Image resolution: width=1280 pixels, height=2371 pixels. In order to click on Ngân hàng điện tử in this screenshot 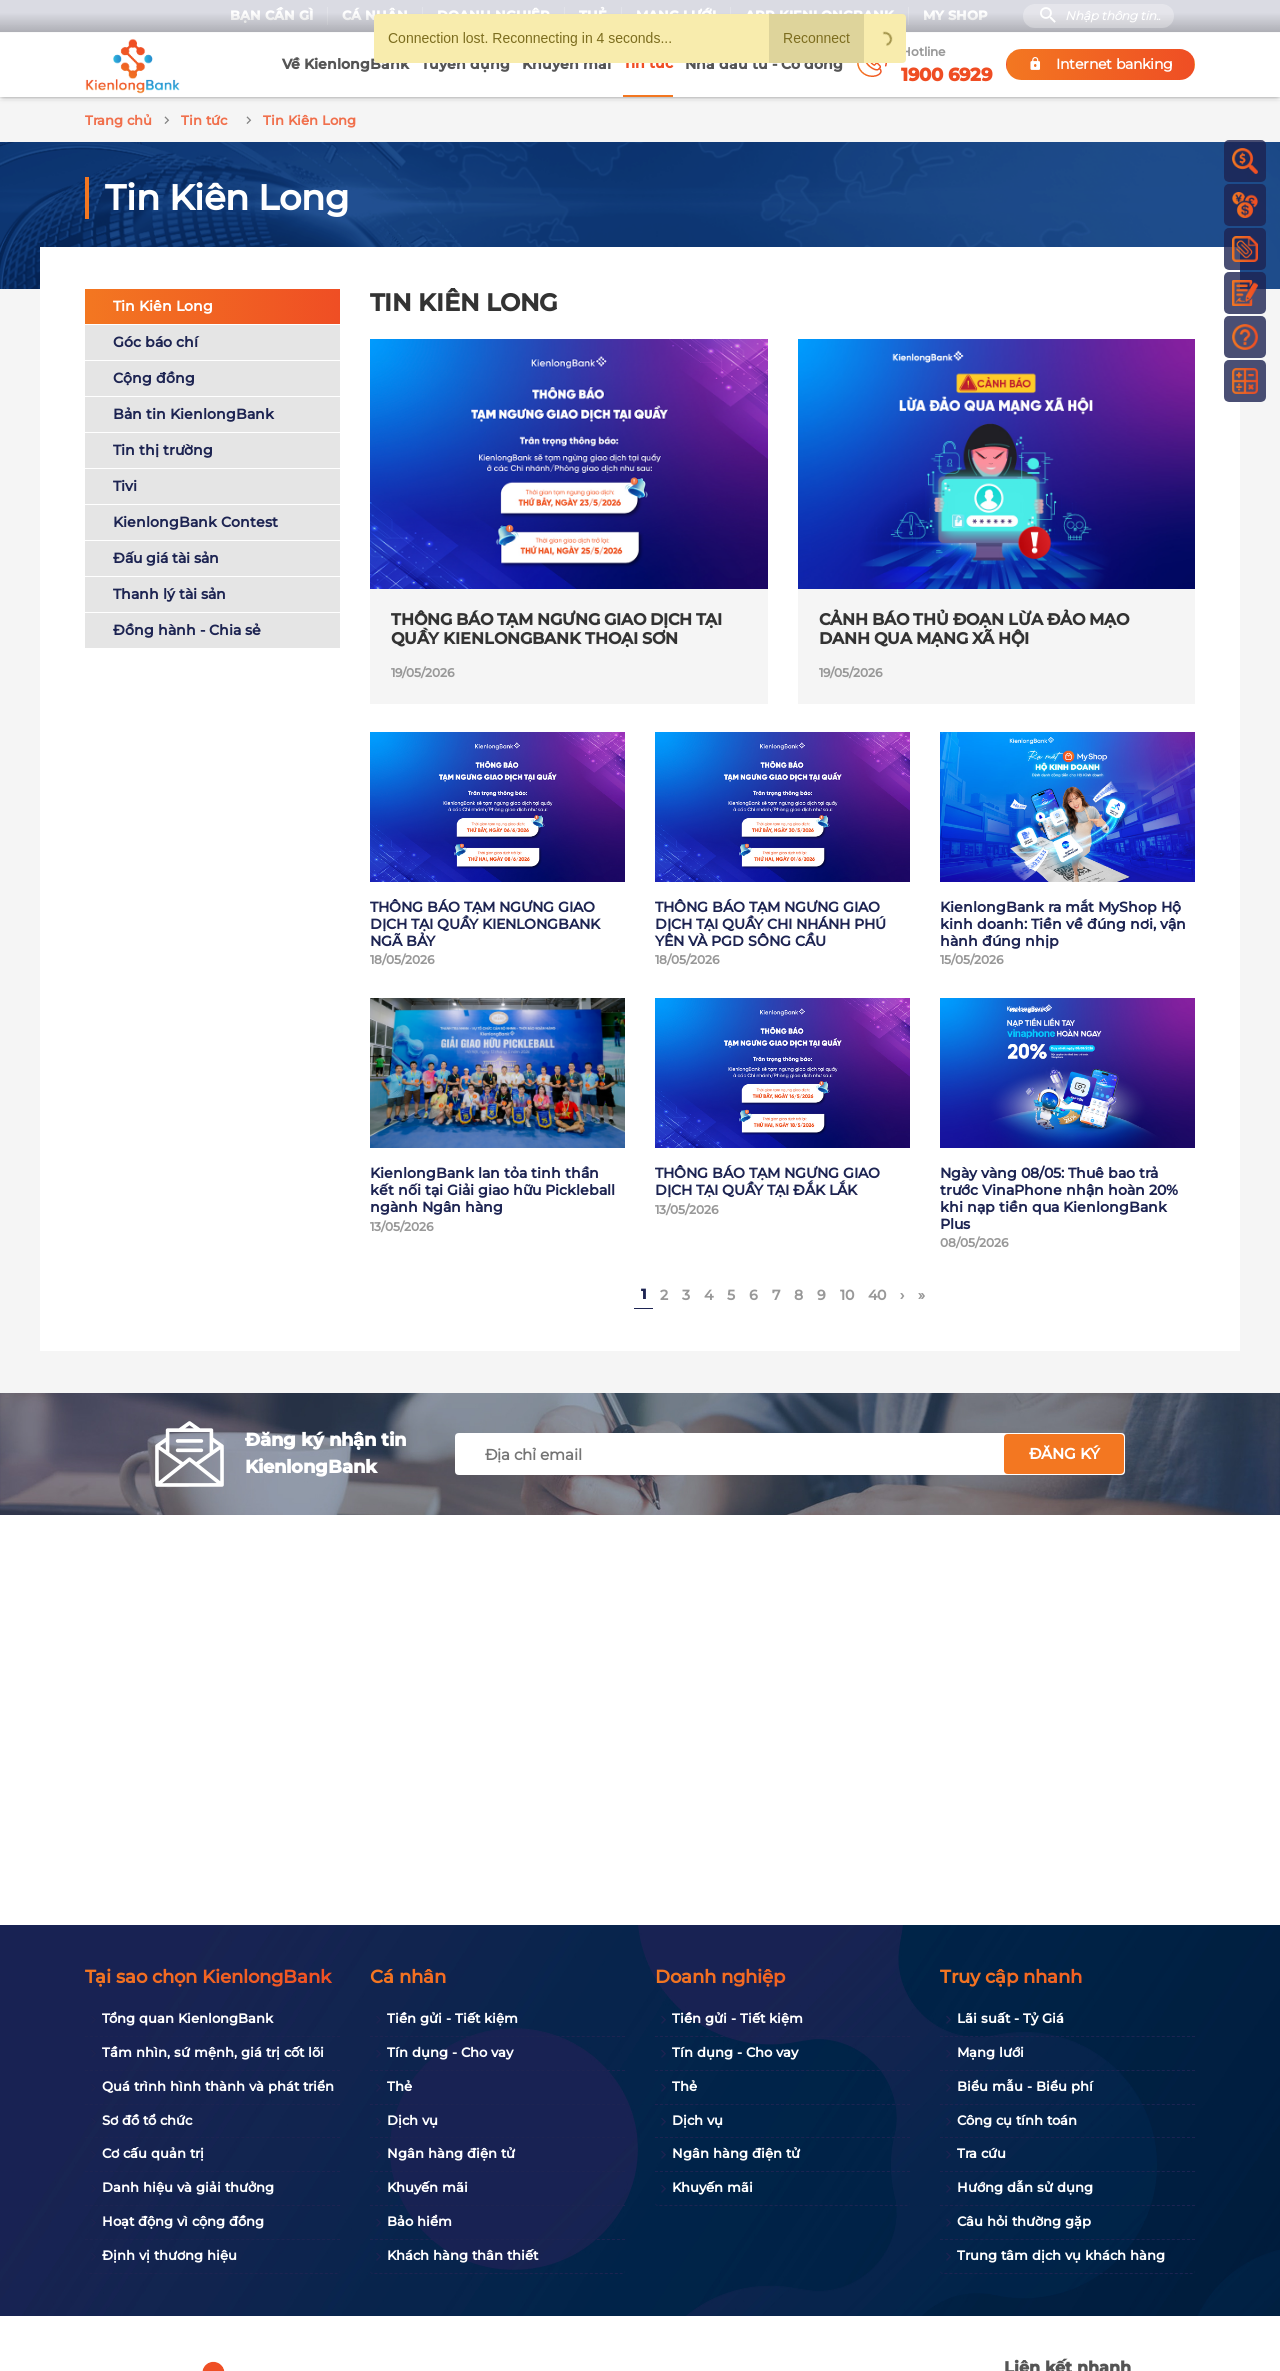, I will do `click(451, 2153)`.